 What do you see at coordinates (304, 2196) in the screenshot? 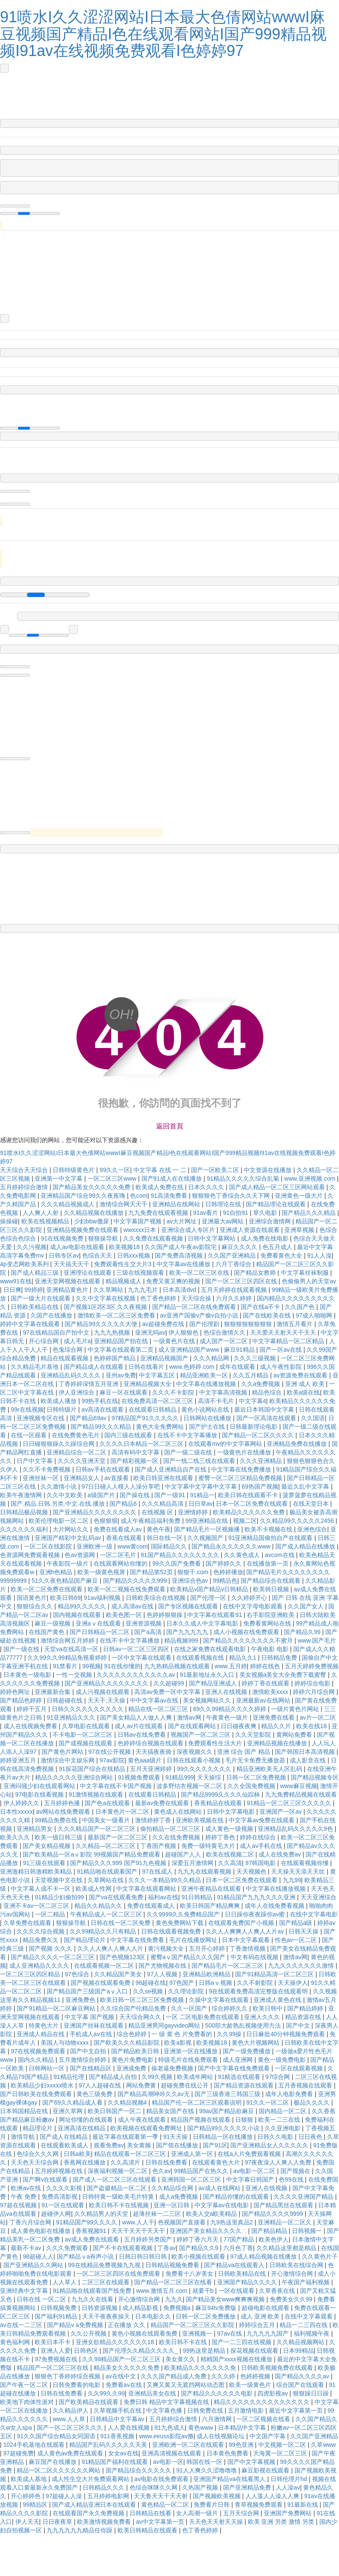
I see `久久久久亚洲国产精品` at bounding box center [304, 2196].